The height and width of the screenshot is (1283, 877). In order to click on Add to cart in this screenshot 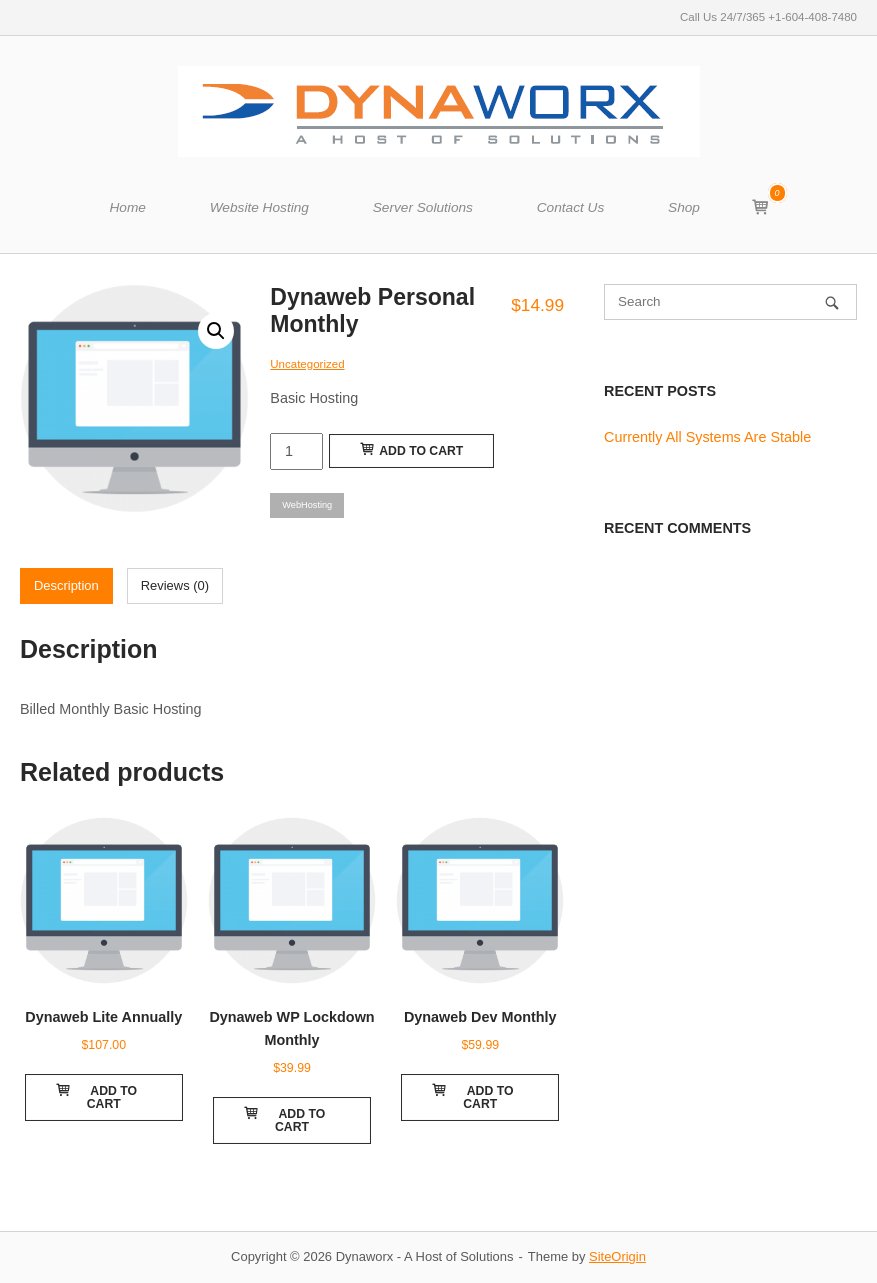, I will do `click(412, 450)`.